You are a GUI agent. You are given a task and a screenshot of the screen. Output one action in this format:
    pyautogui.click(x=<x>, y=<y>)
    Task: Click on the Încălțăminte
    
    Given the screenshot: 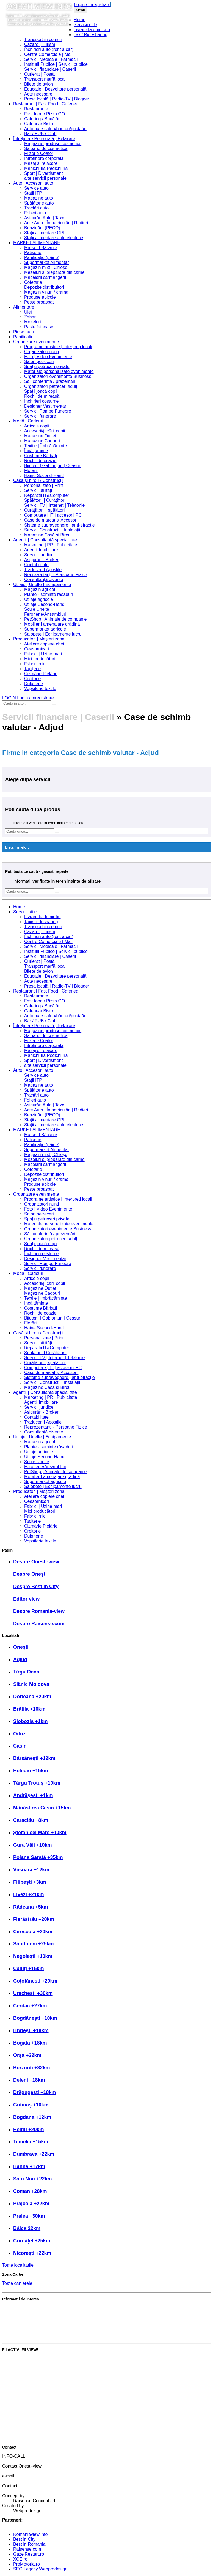 What is the action you would take?
    pyautogui.click(x=36, y=450)
    